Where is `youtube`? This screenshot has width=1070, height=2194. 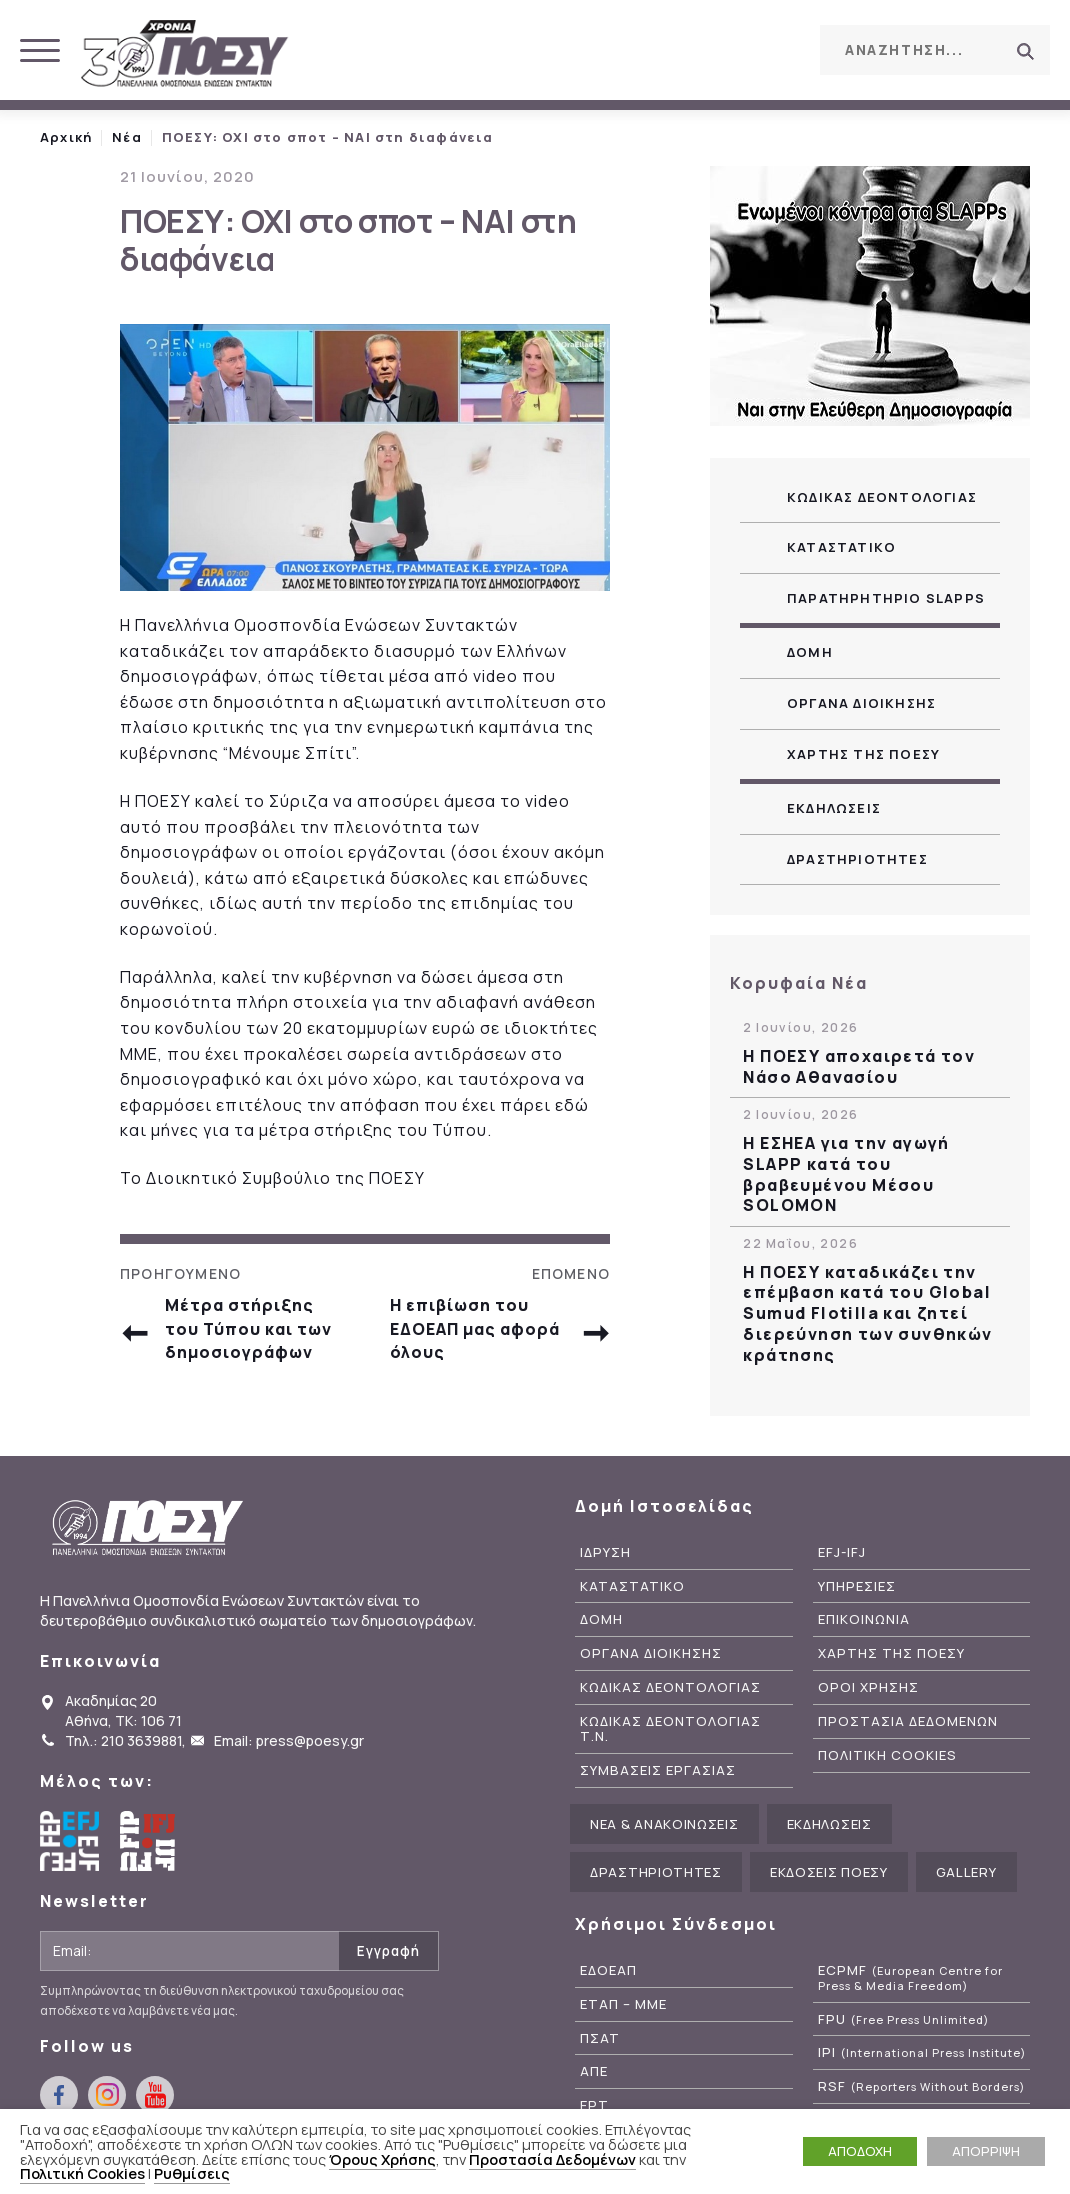 youtube is located at coordinates (773, 49).